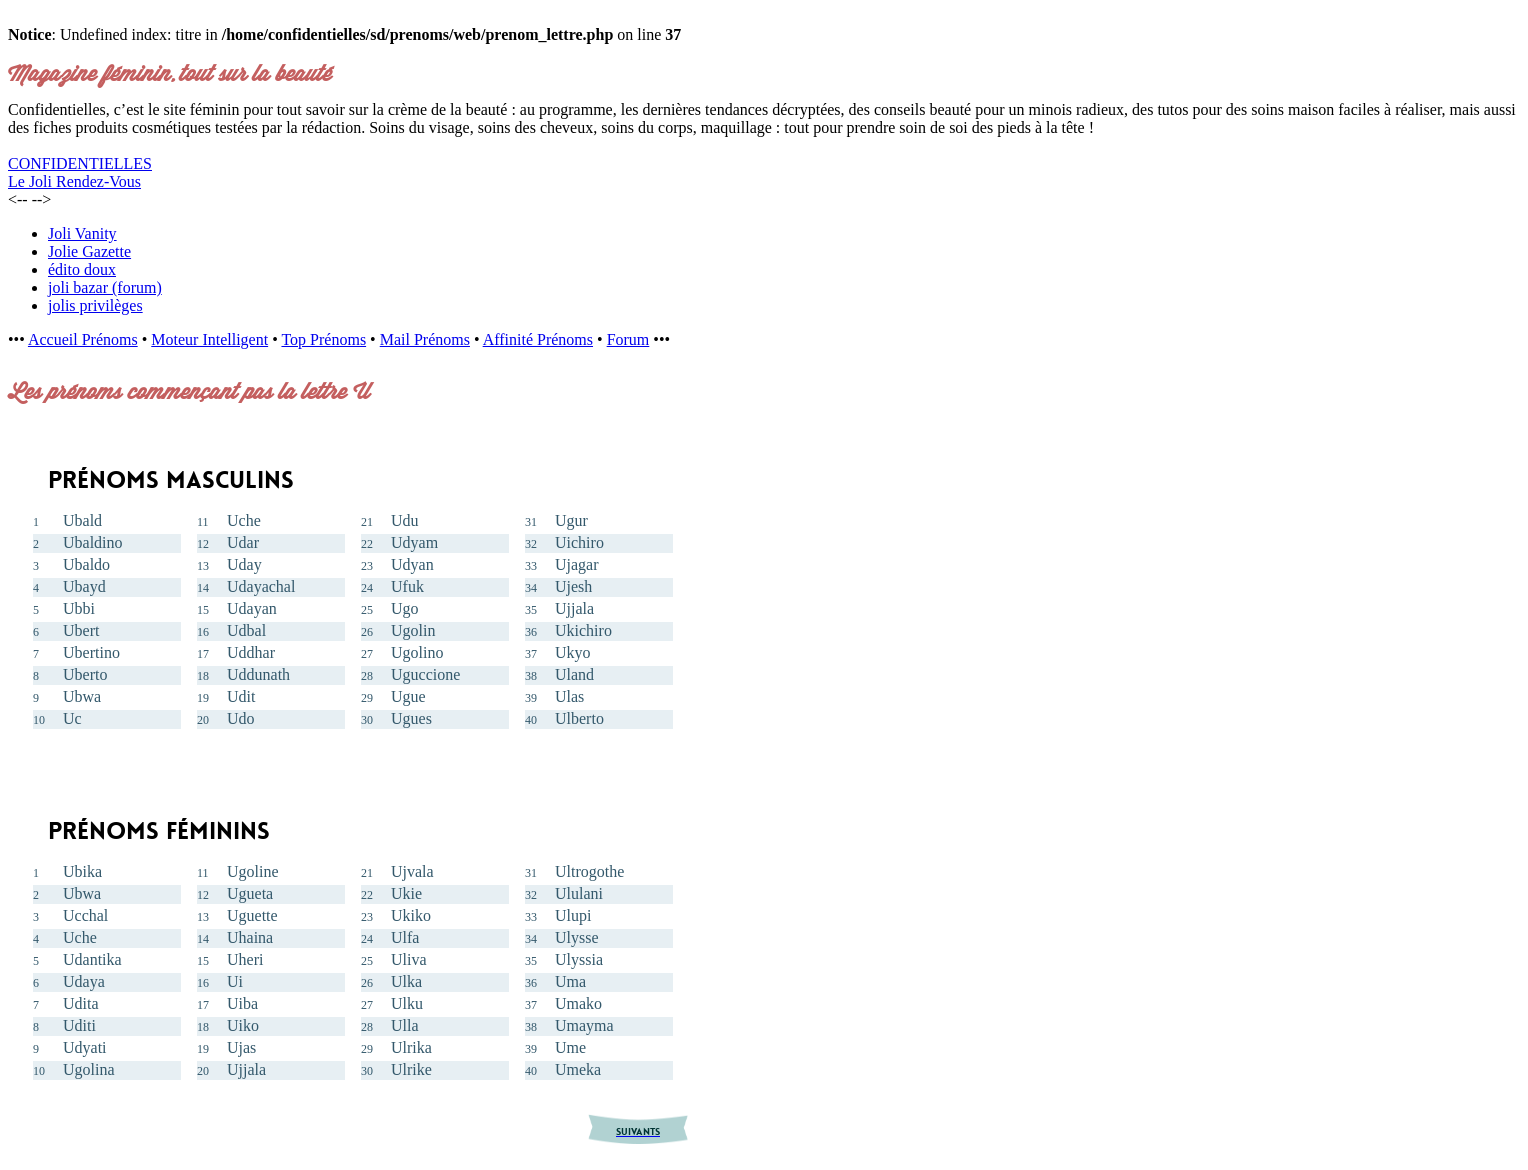  Describe the element at coordinates (93, 542) in the screenshot. I see `Ubaldino` at that location.